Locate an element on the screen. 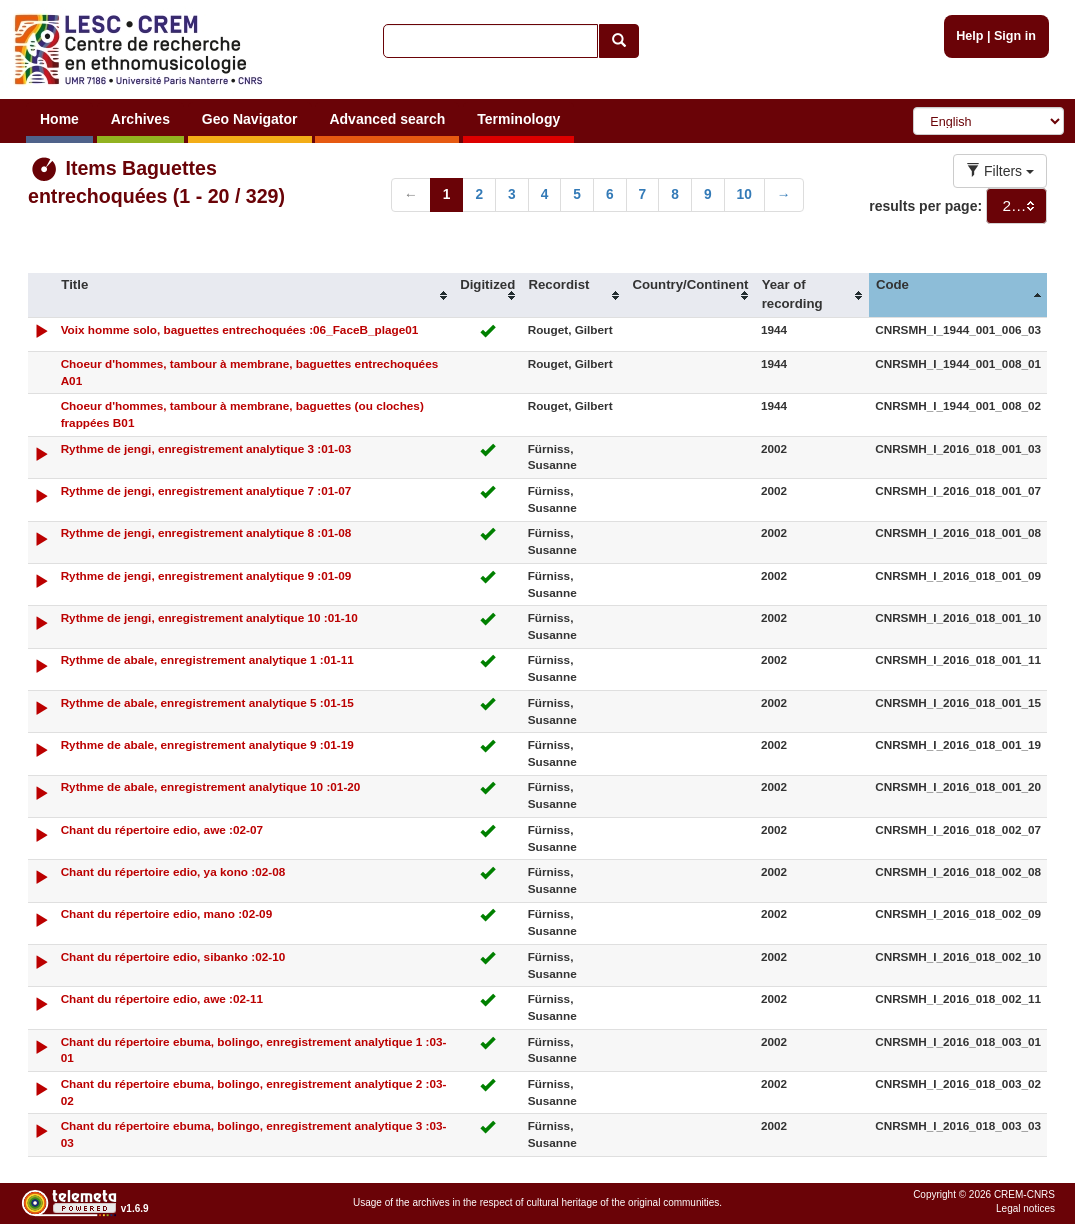  Rythme de abale, enregistrement analytique 1 :01-11 is located at coordinates (207, 659).